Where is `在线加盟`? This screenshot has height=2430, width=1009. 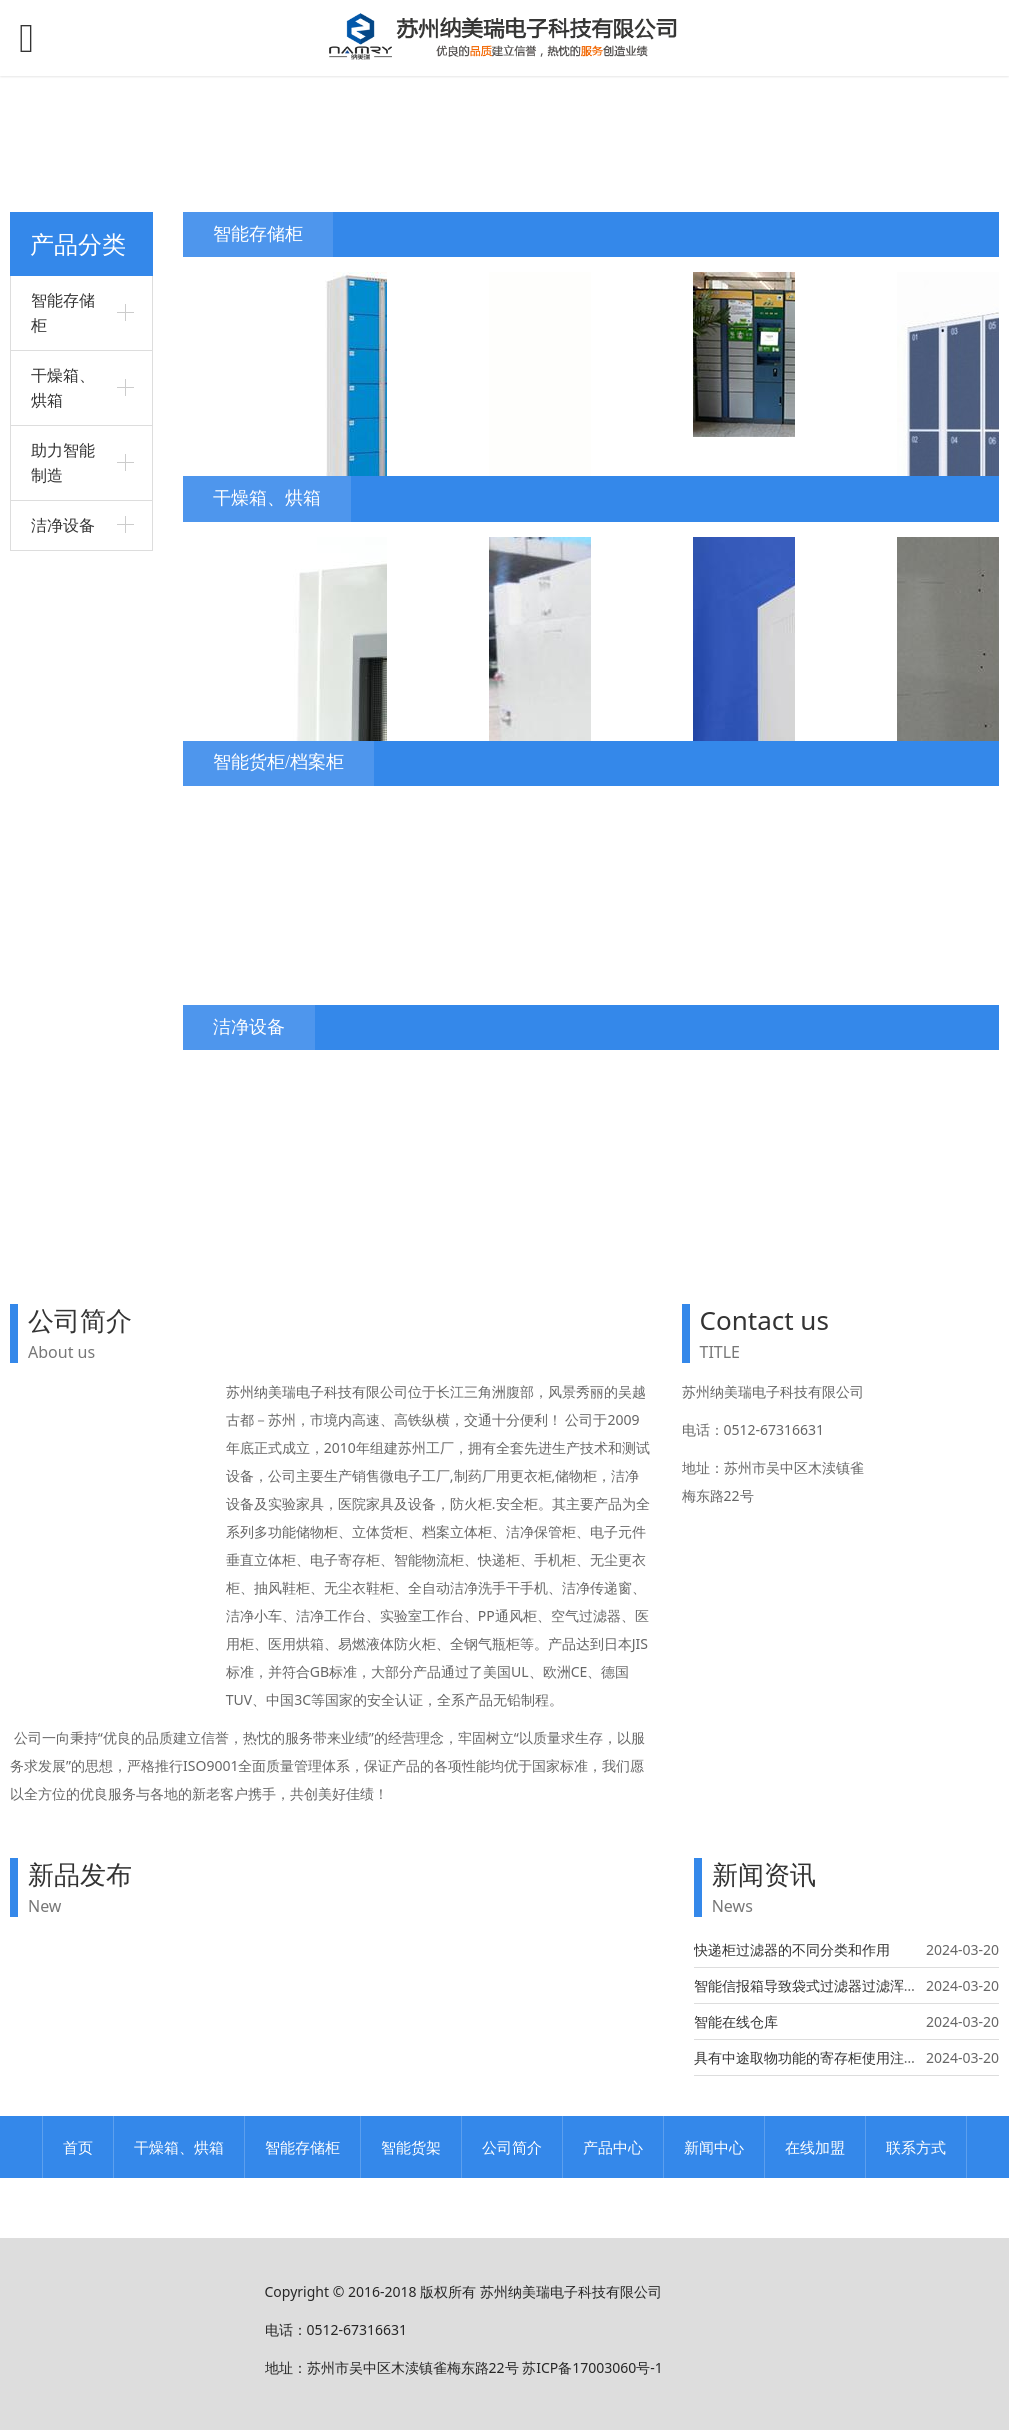 在线加盟 is located at coordinates (815, 2147).